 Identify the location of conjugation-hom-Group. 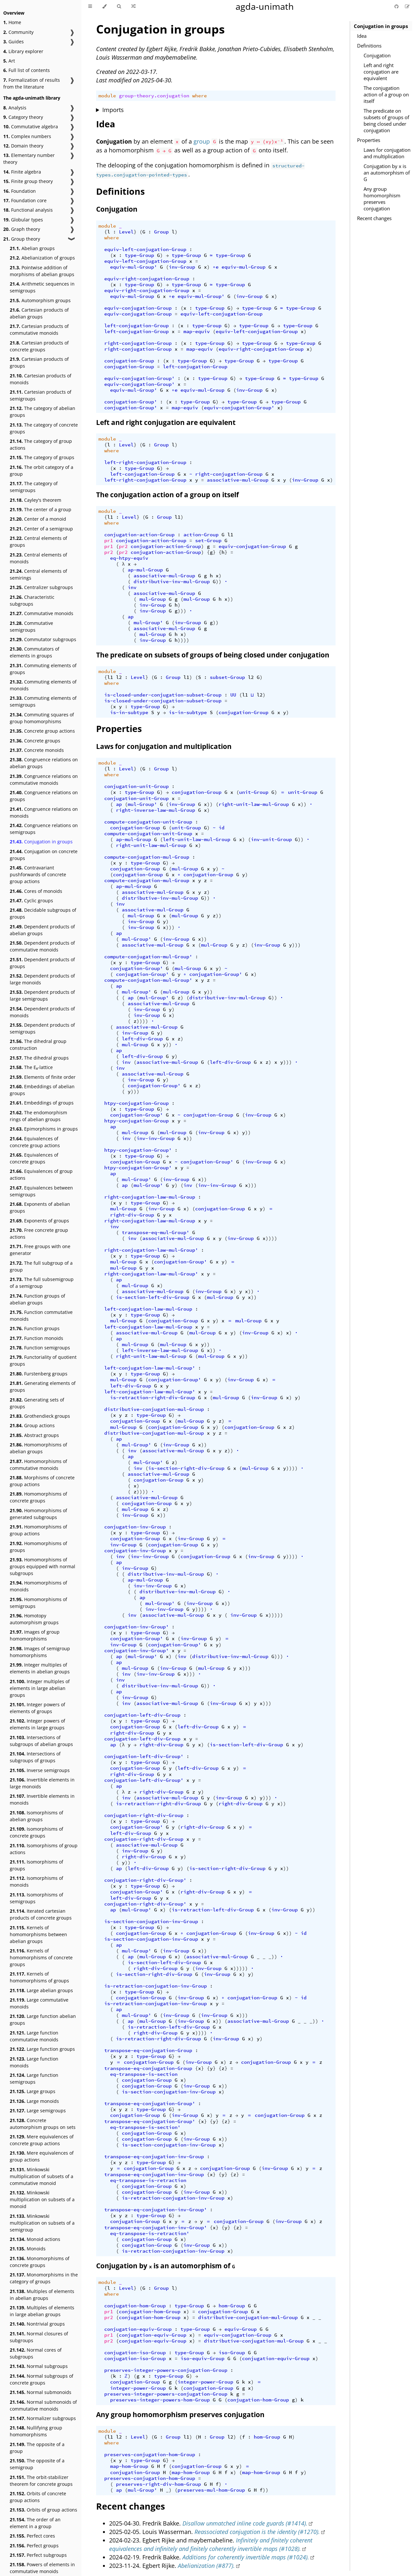
(135, 2306).